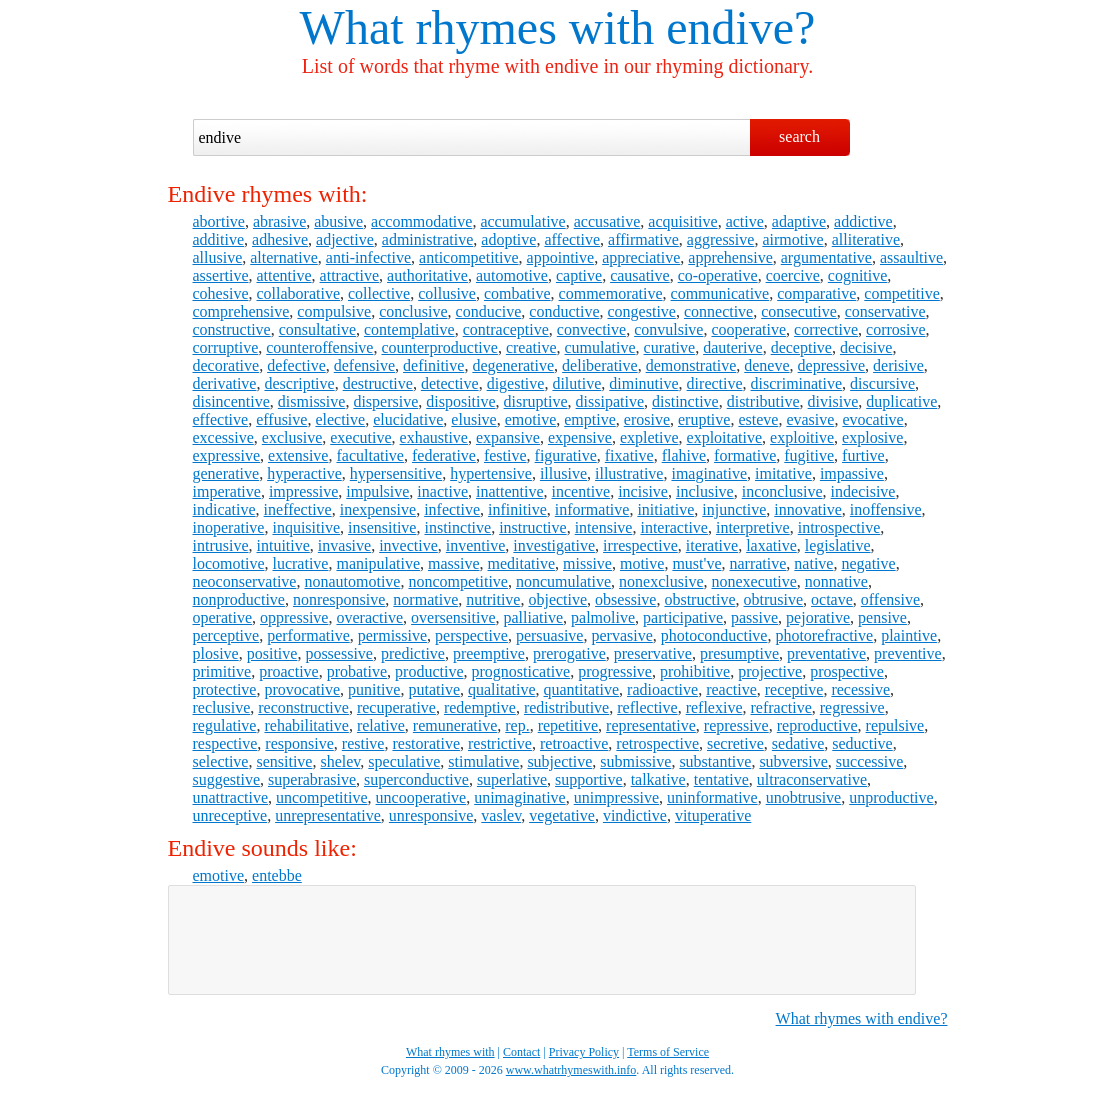 This screenshot has height=1094, width=1115. What do you see at coordinates (340, 761) in the screenshot?
I see `shelev` at bounding box center [340, 761].